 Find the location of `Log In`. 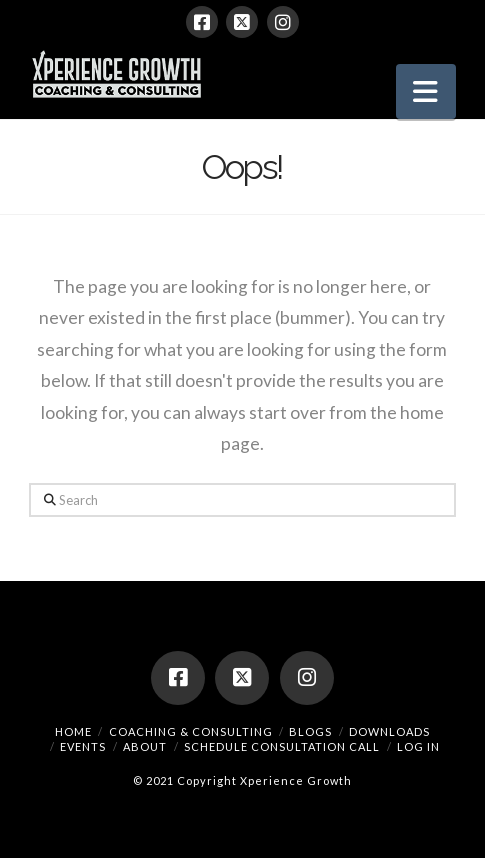

Log In is located at coordinates (418, 746).